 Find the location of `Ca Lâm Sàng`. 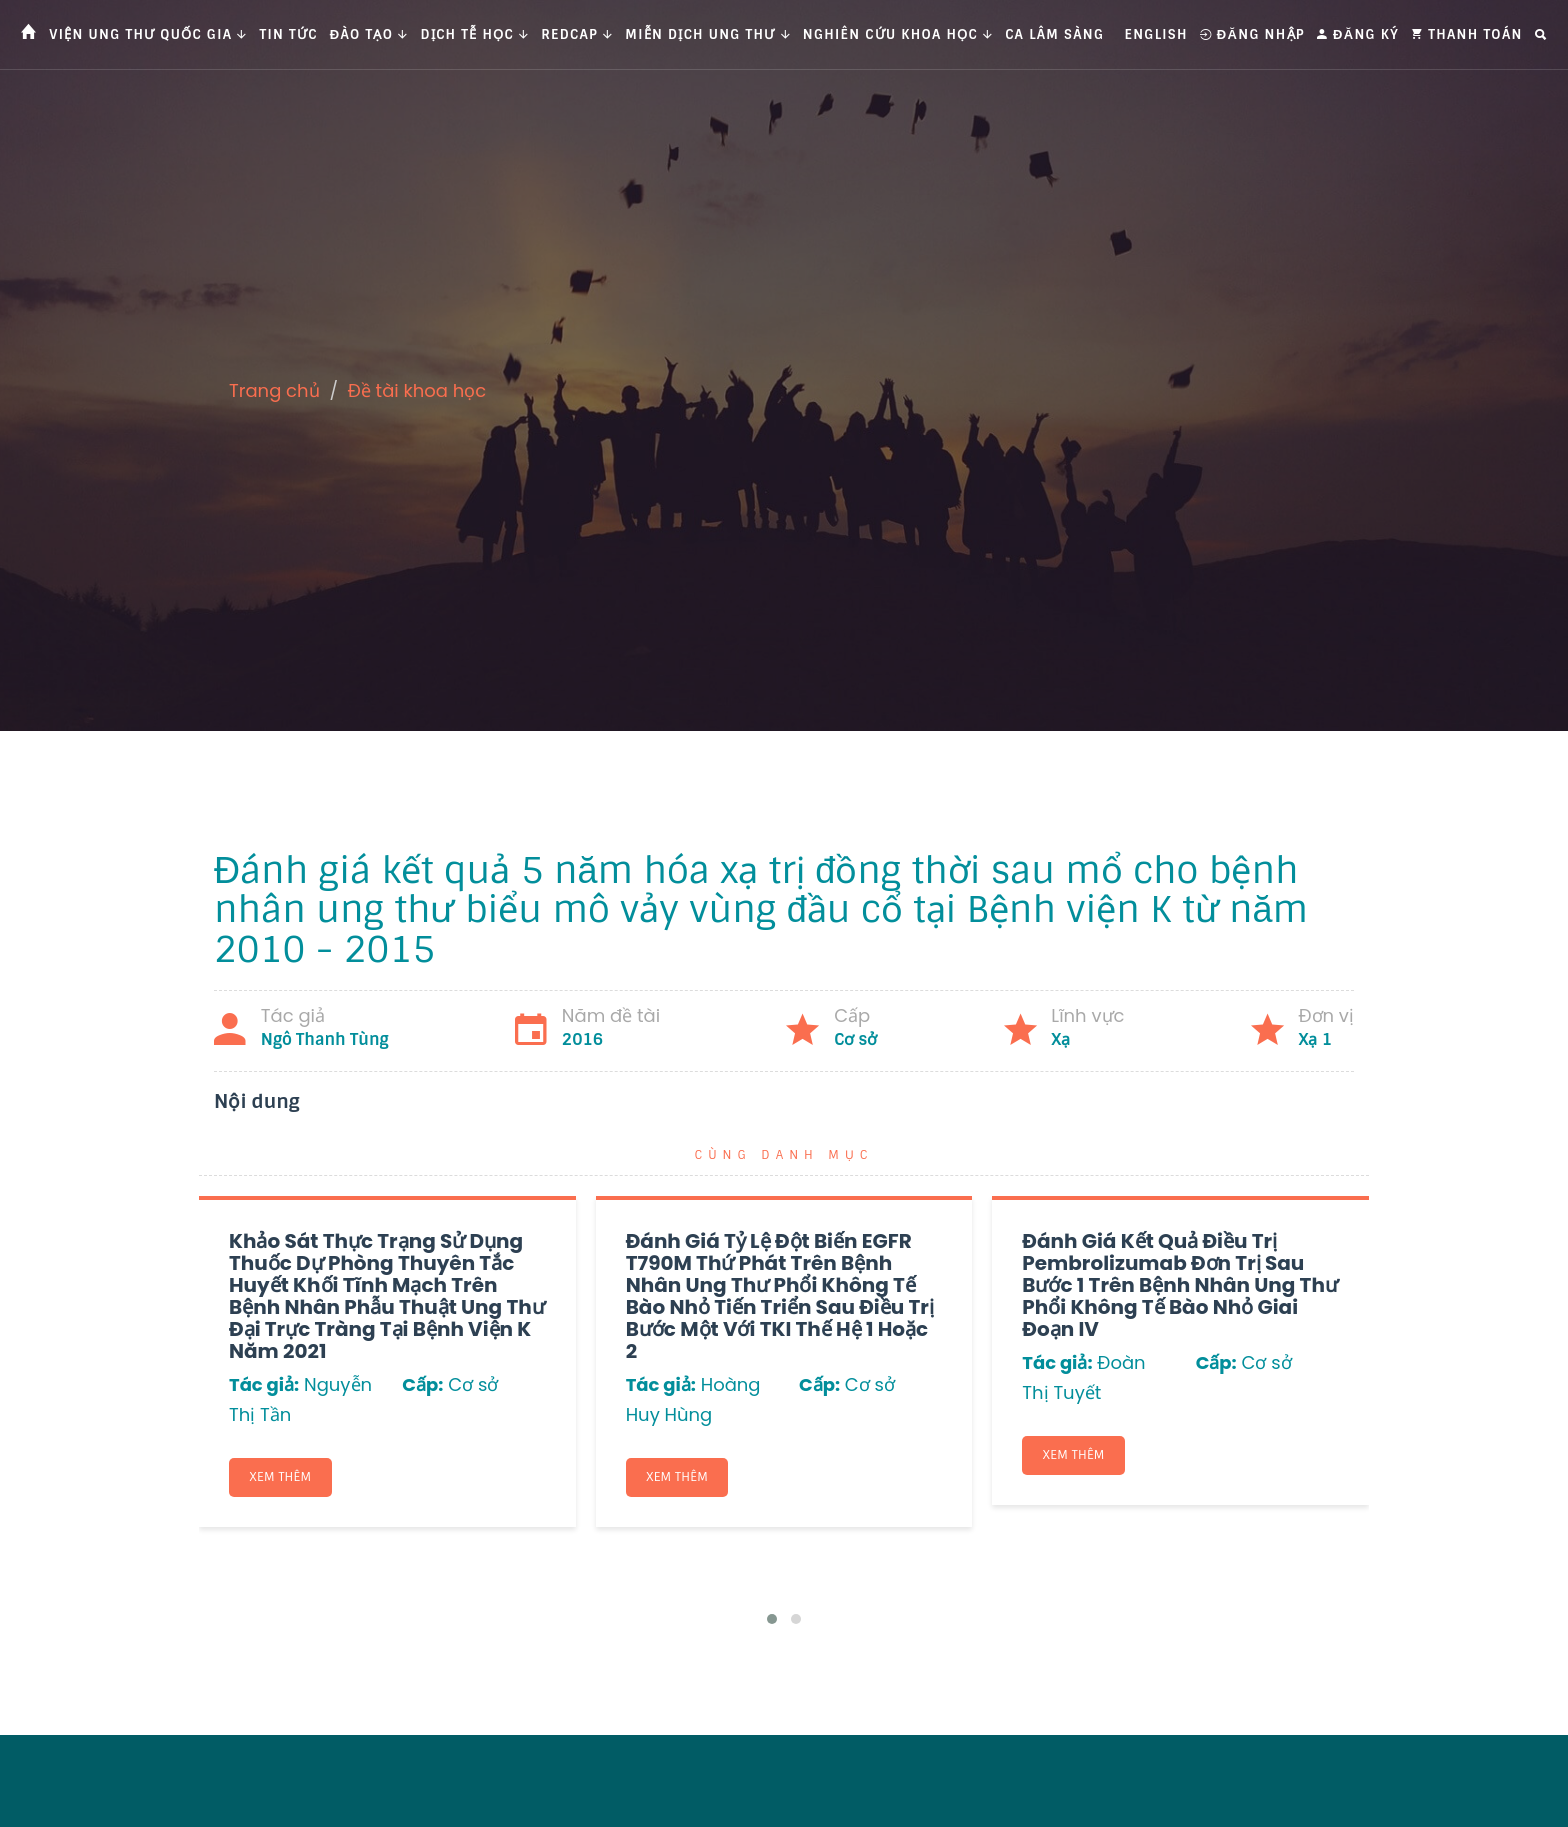

Ca Lâm Sàng is located at coordinates (1054, 34).